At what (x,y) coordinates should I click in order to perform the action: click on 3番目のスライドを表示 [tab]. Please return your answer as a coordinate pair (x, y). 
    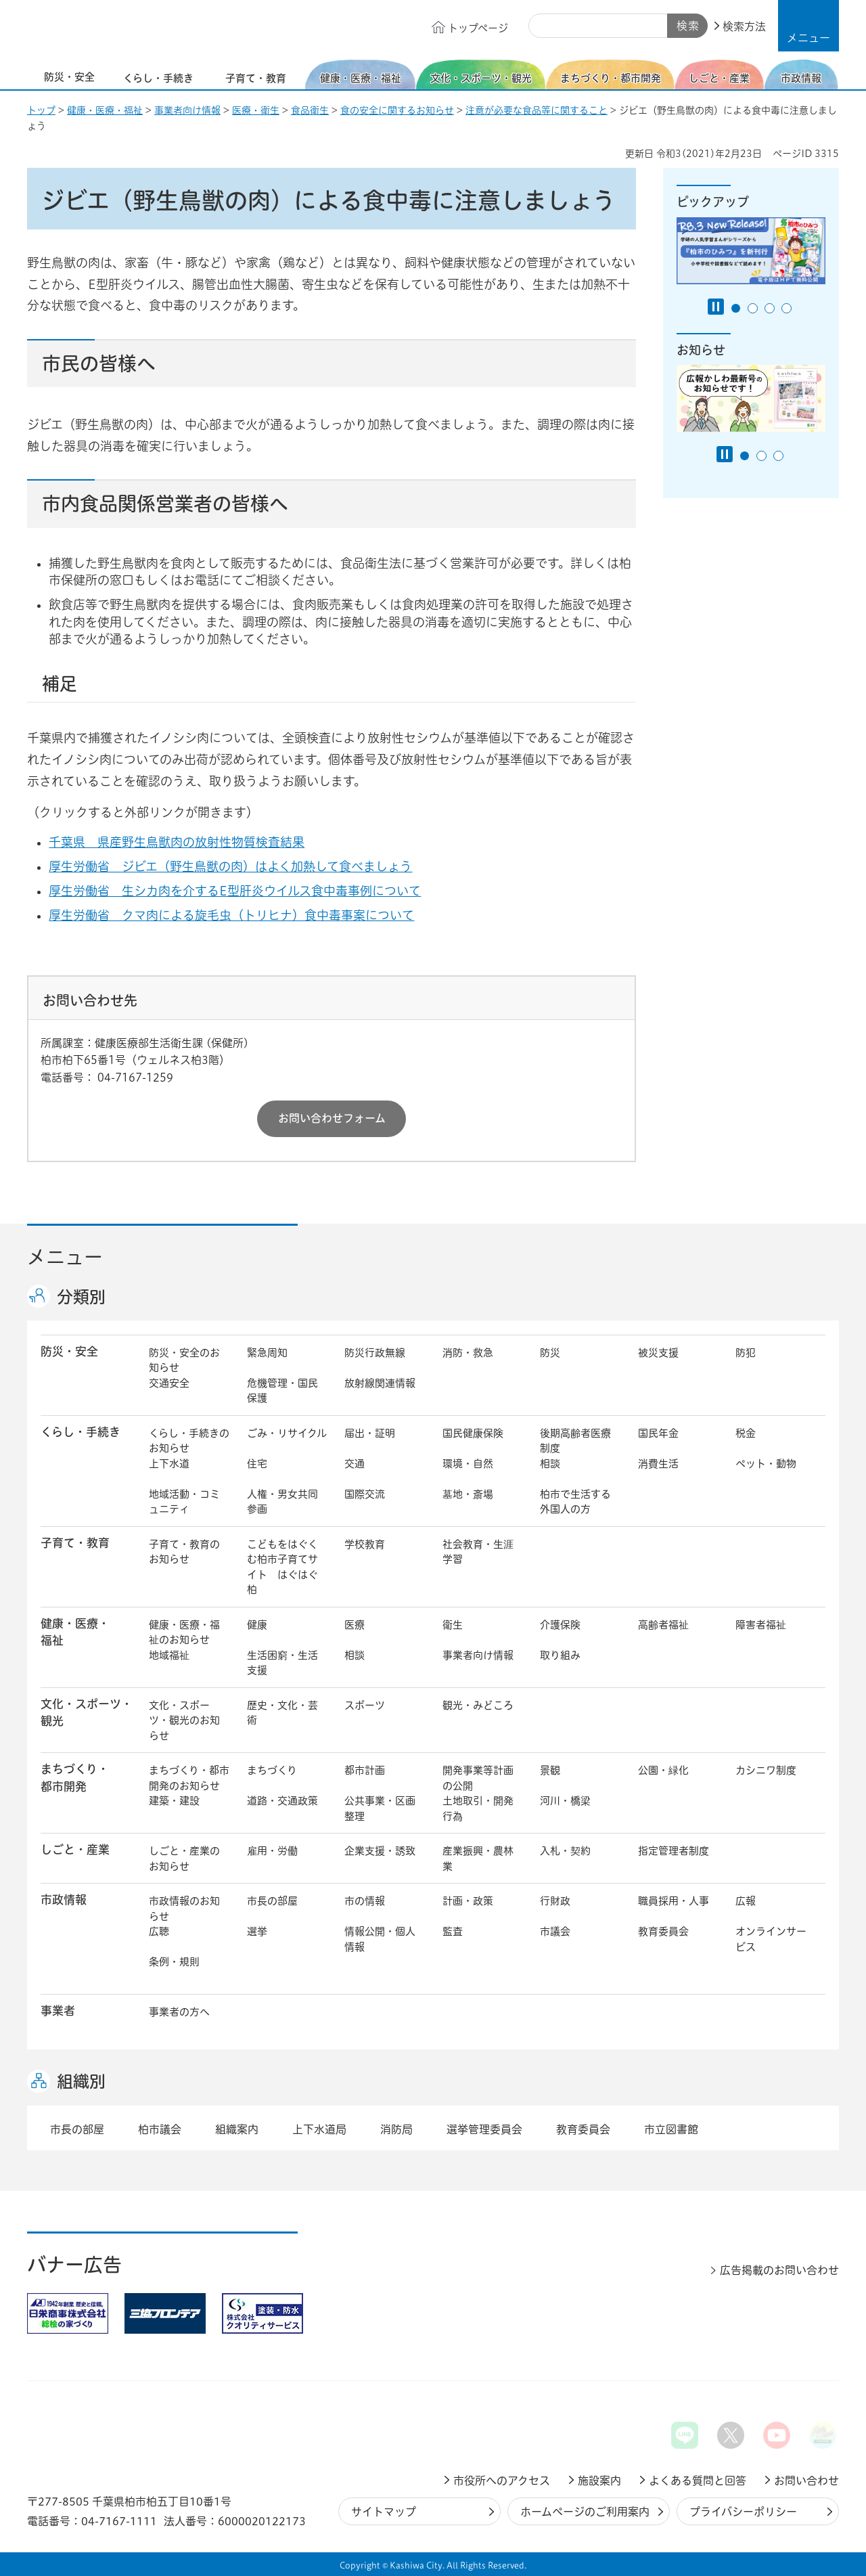
    Looking at the image, I should click on (770, 308).